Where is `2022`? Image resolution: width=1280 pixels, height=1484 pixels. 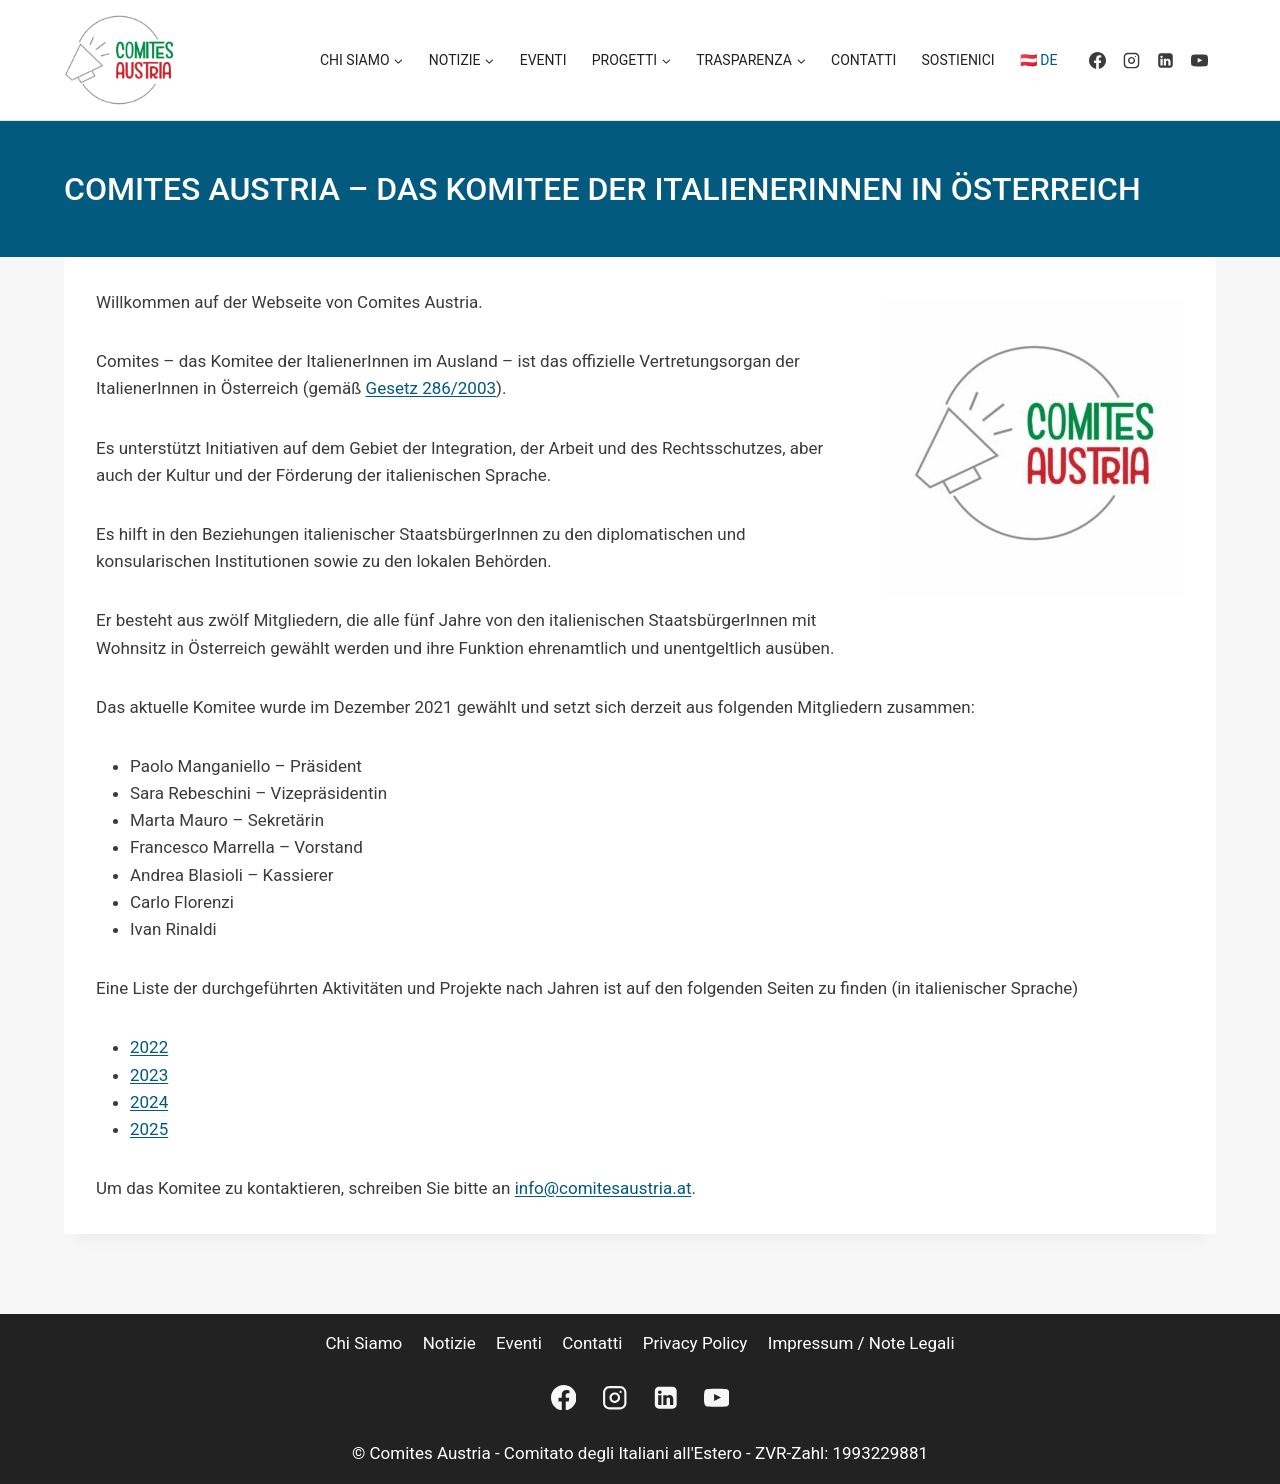 2022 is located at coordinates (149, 1047).